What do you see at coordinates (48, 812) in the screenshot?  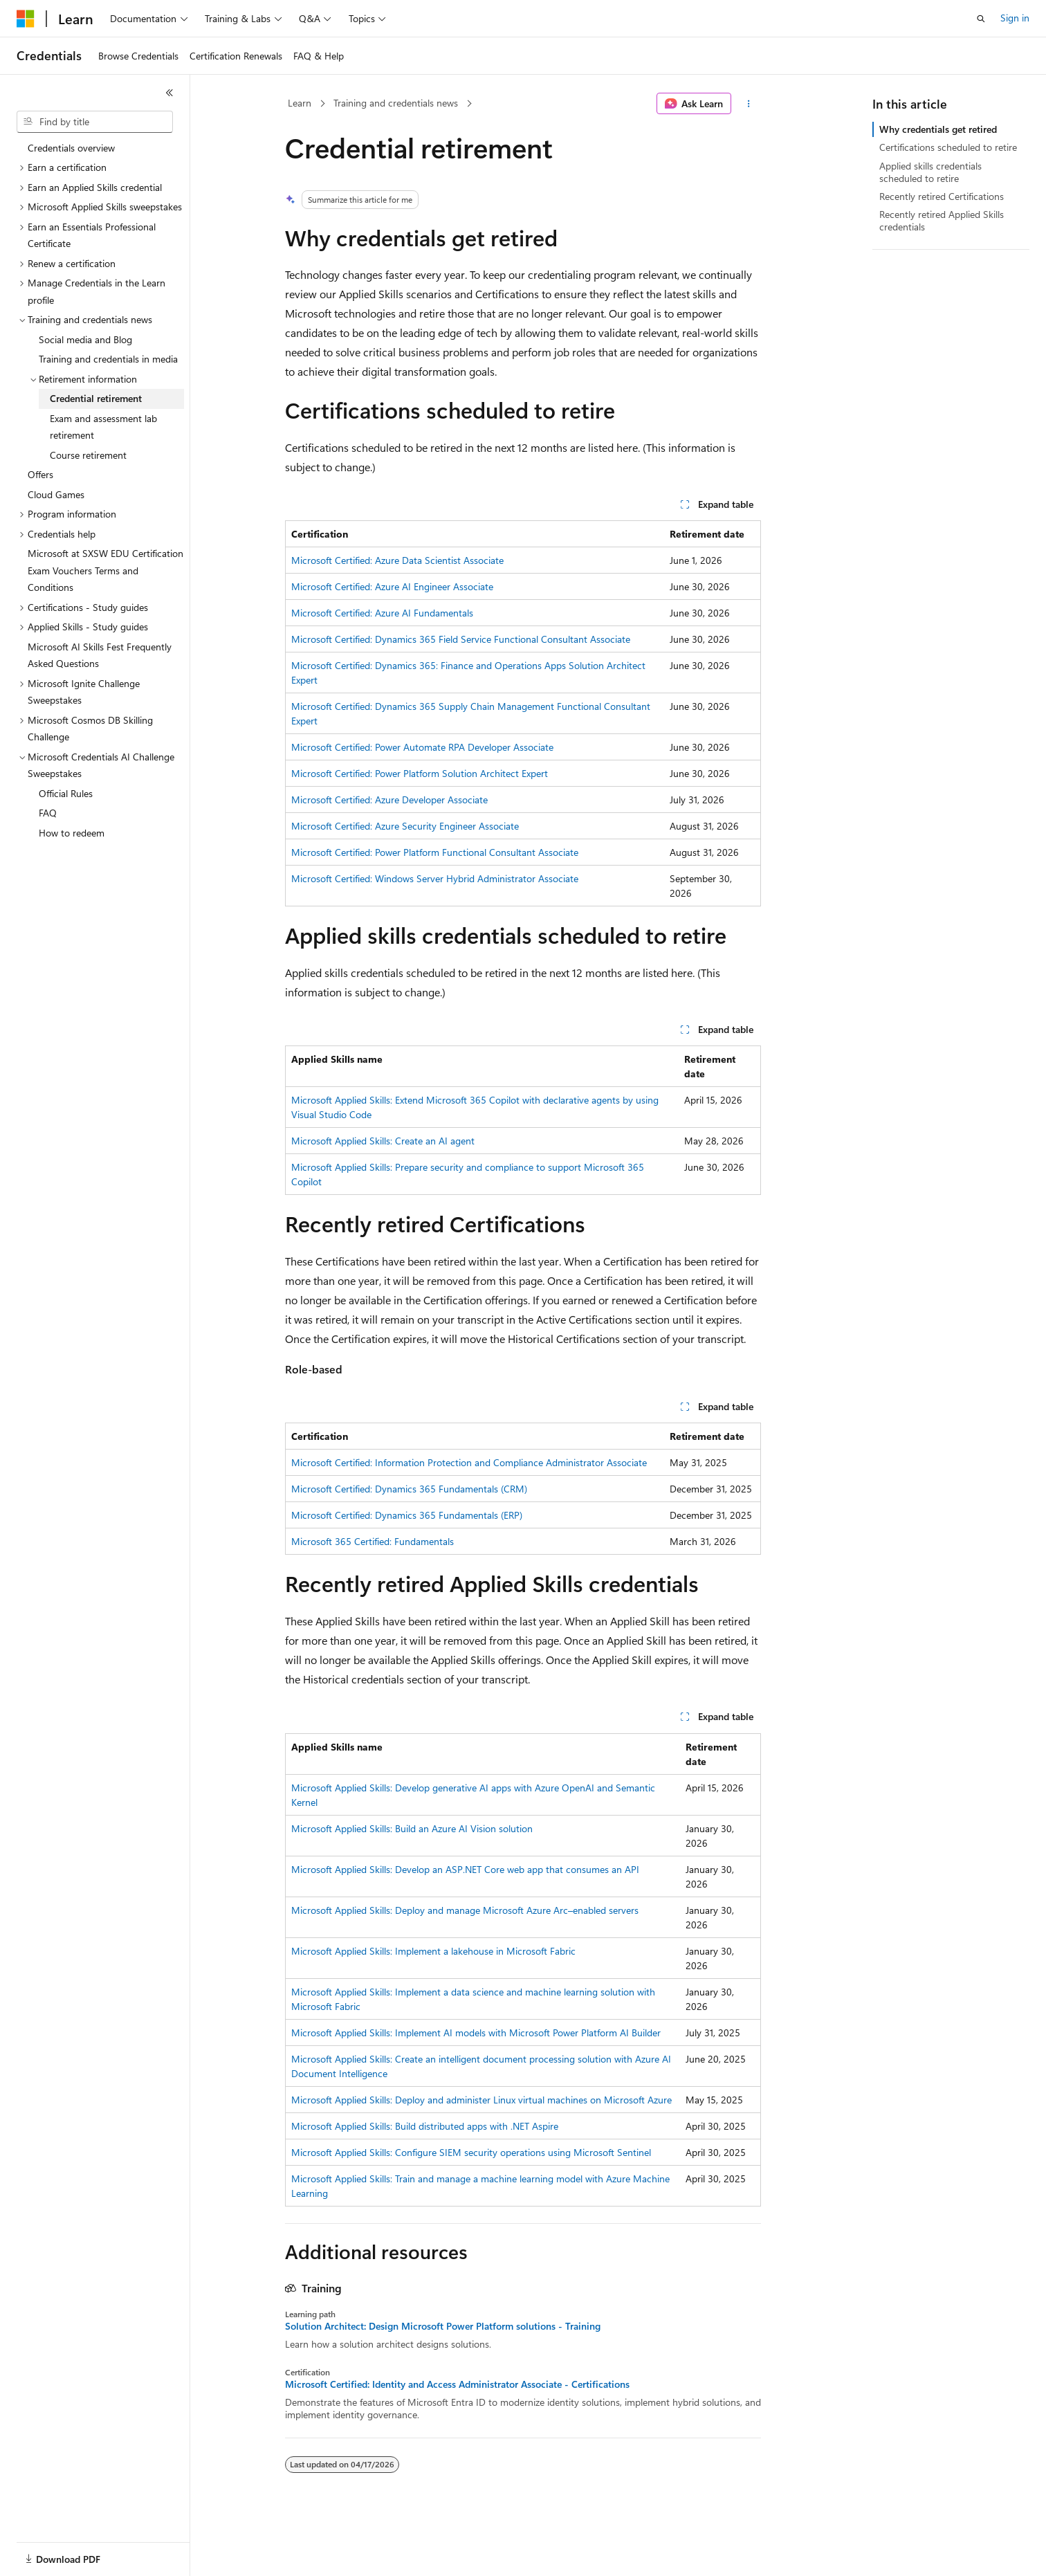 I see `FAQ [treeitem]` at bounding box center [48, 812].